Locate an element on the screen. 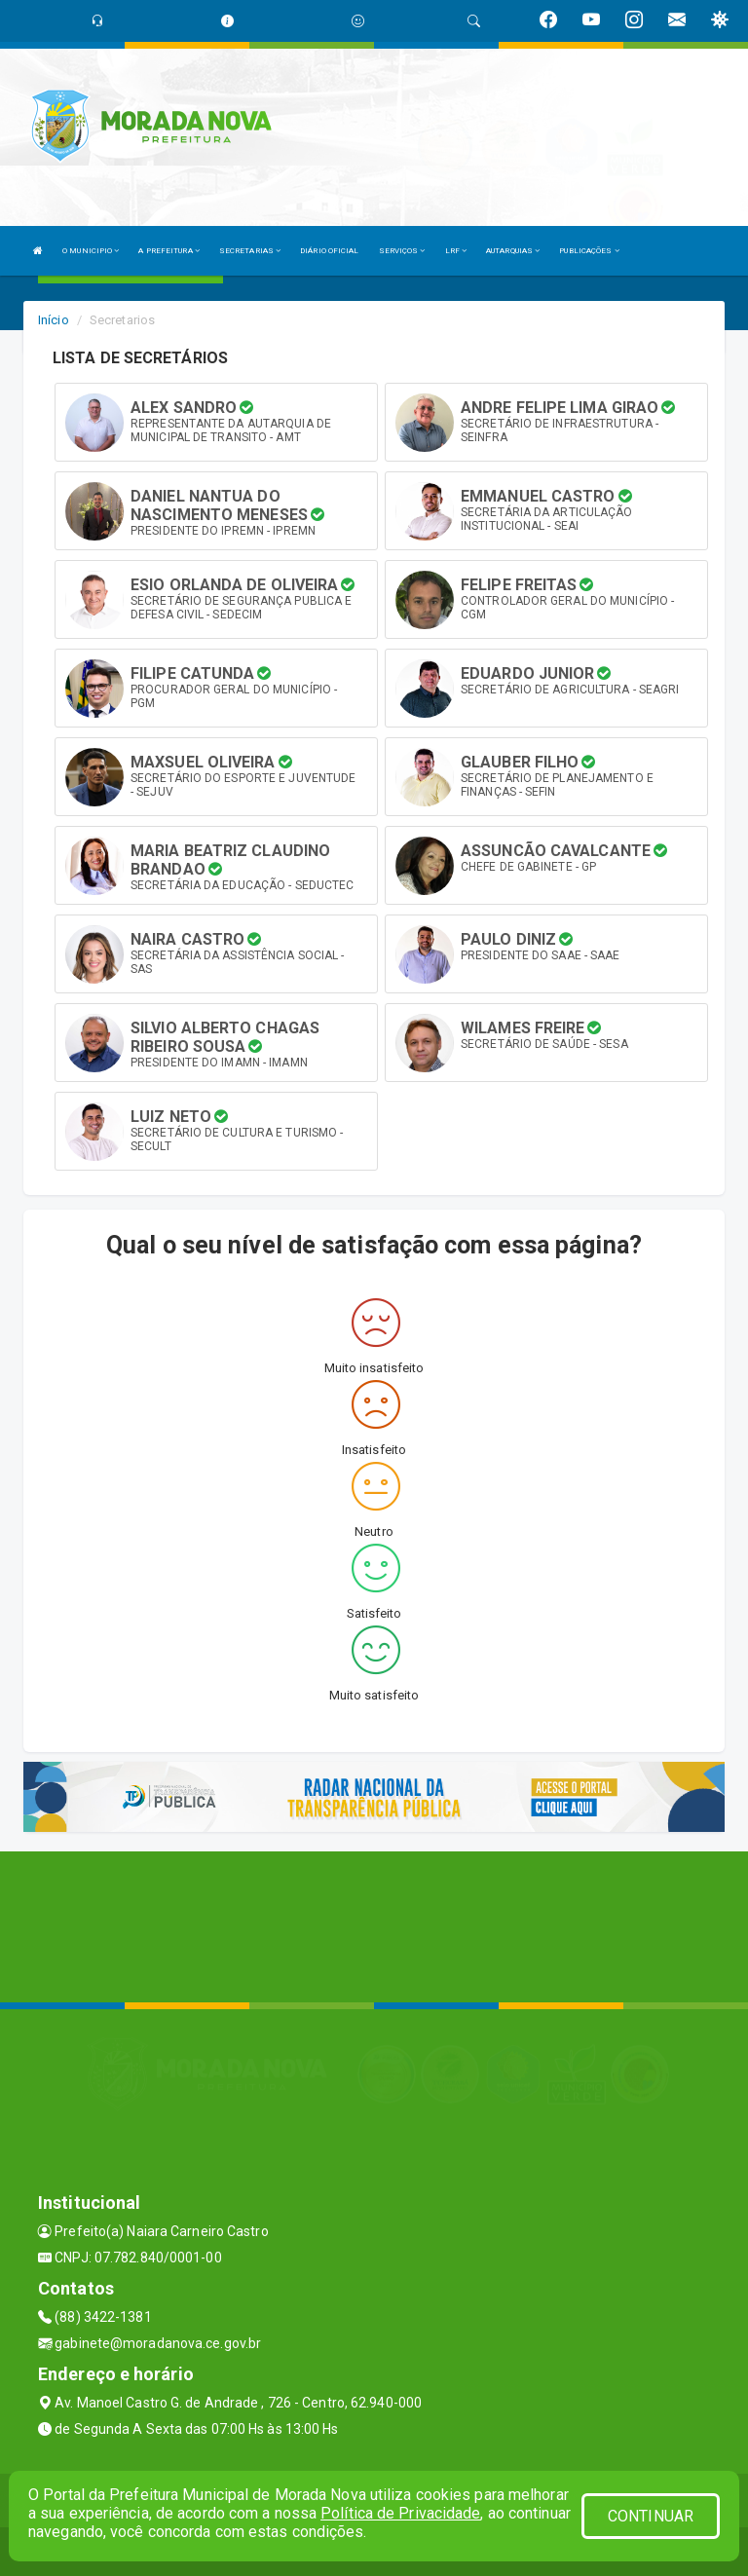 The height and width of the screenshot is (2576, 748). LRF is located at coordinates (456, 250).